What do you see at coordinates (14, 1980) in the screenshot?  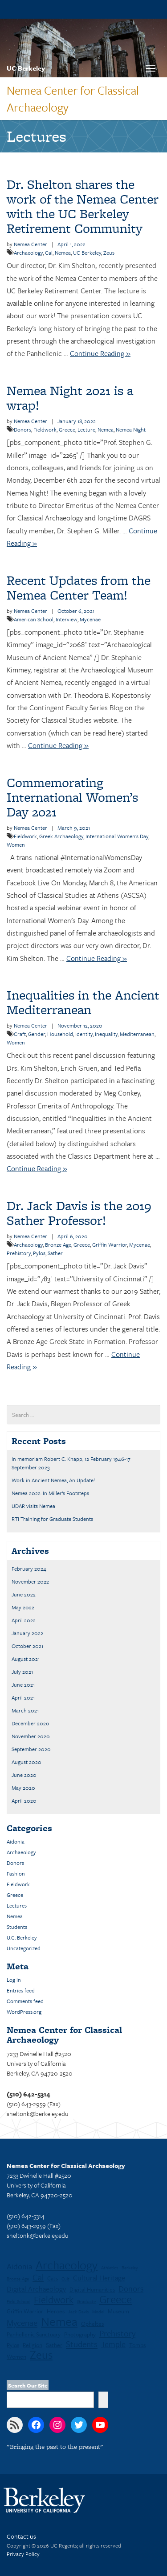 I see `Log in` at bounding box center [14, 1980].